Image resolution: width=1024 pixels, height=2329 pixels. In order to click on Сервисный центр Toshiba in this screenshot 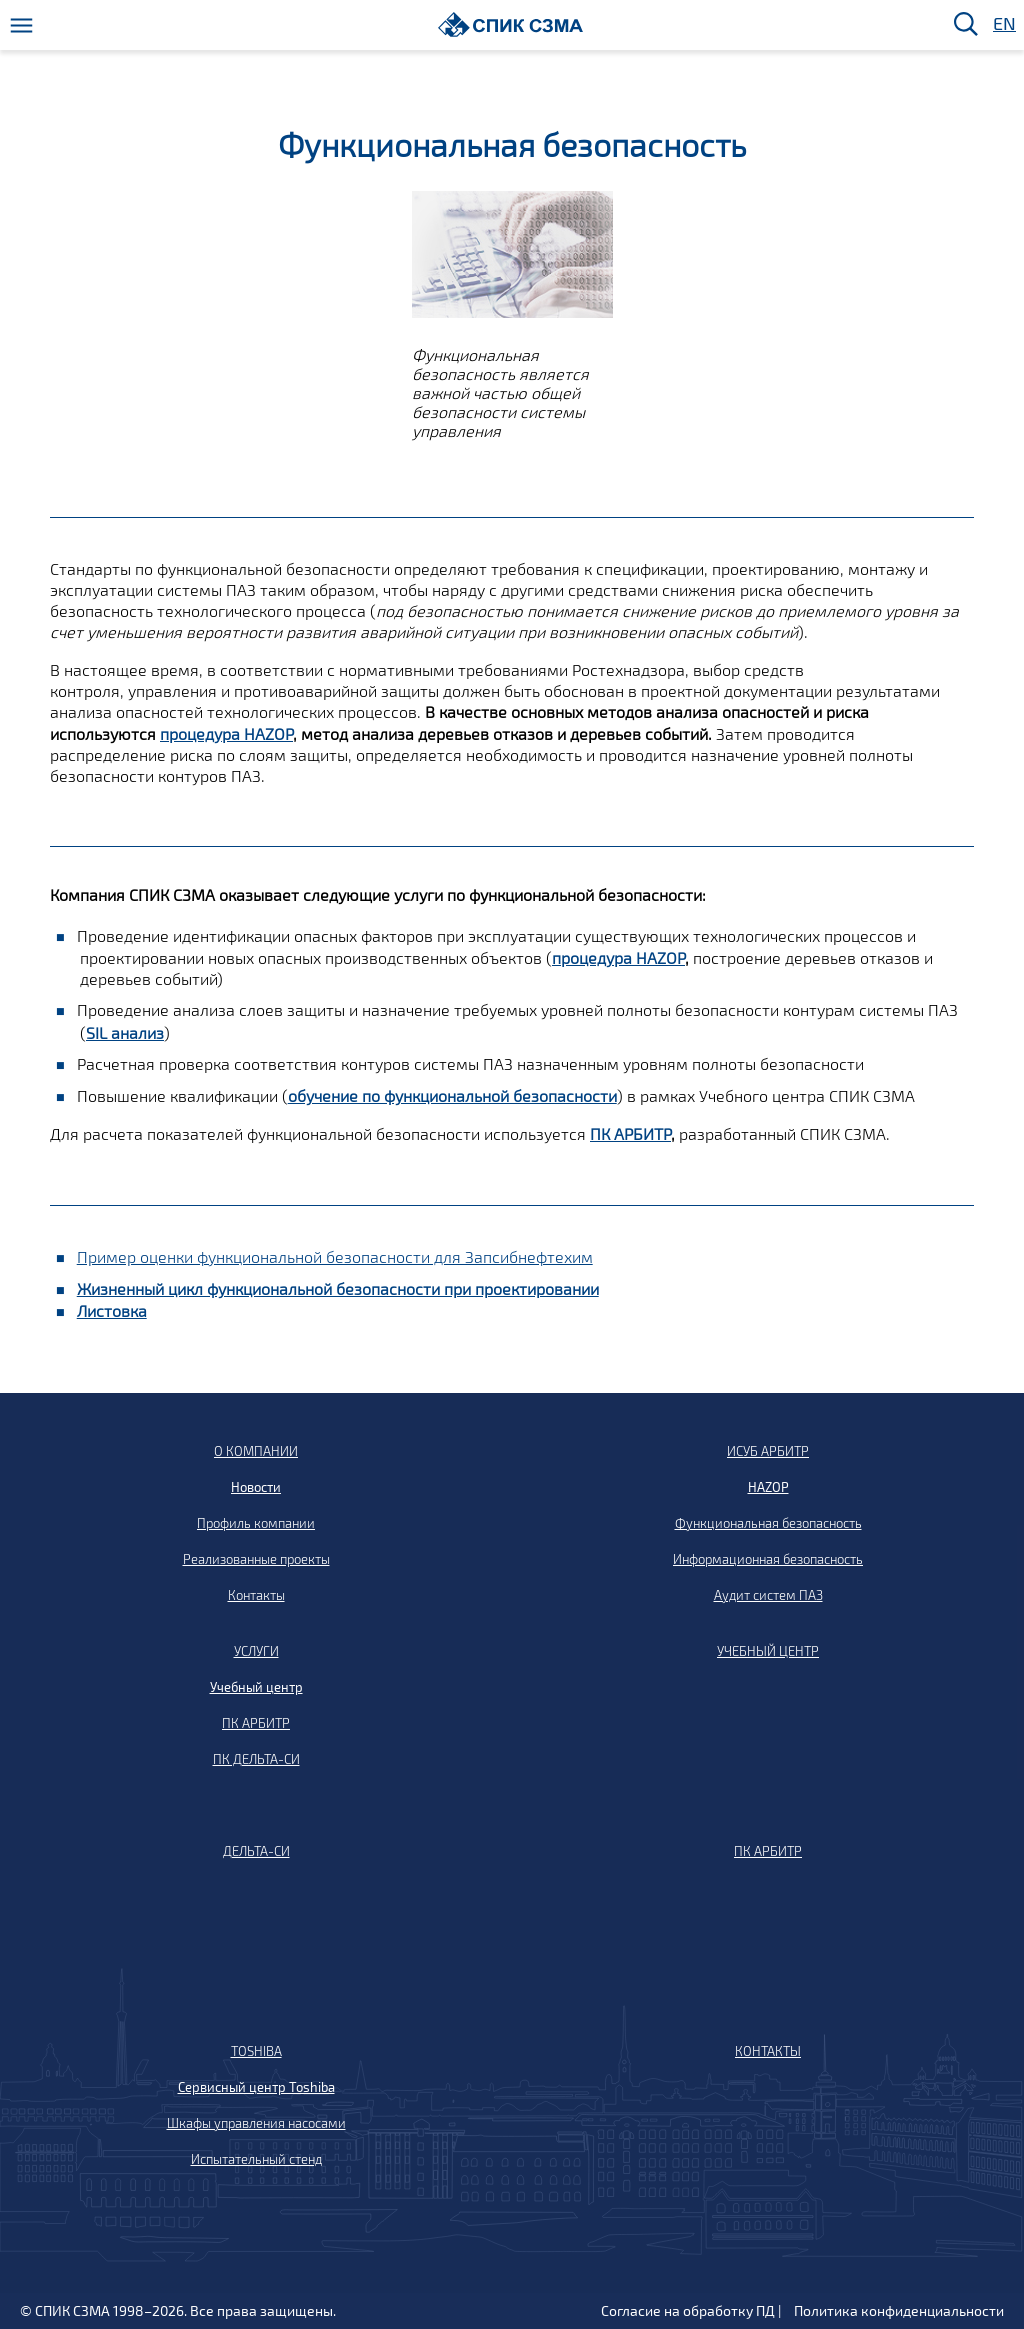, I will do `click(256, 2087)`.